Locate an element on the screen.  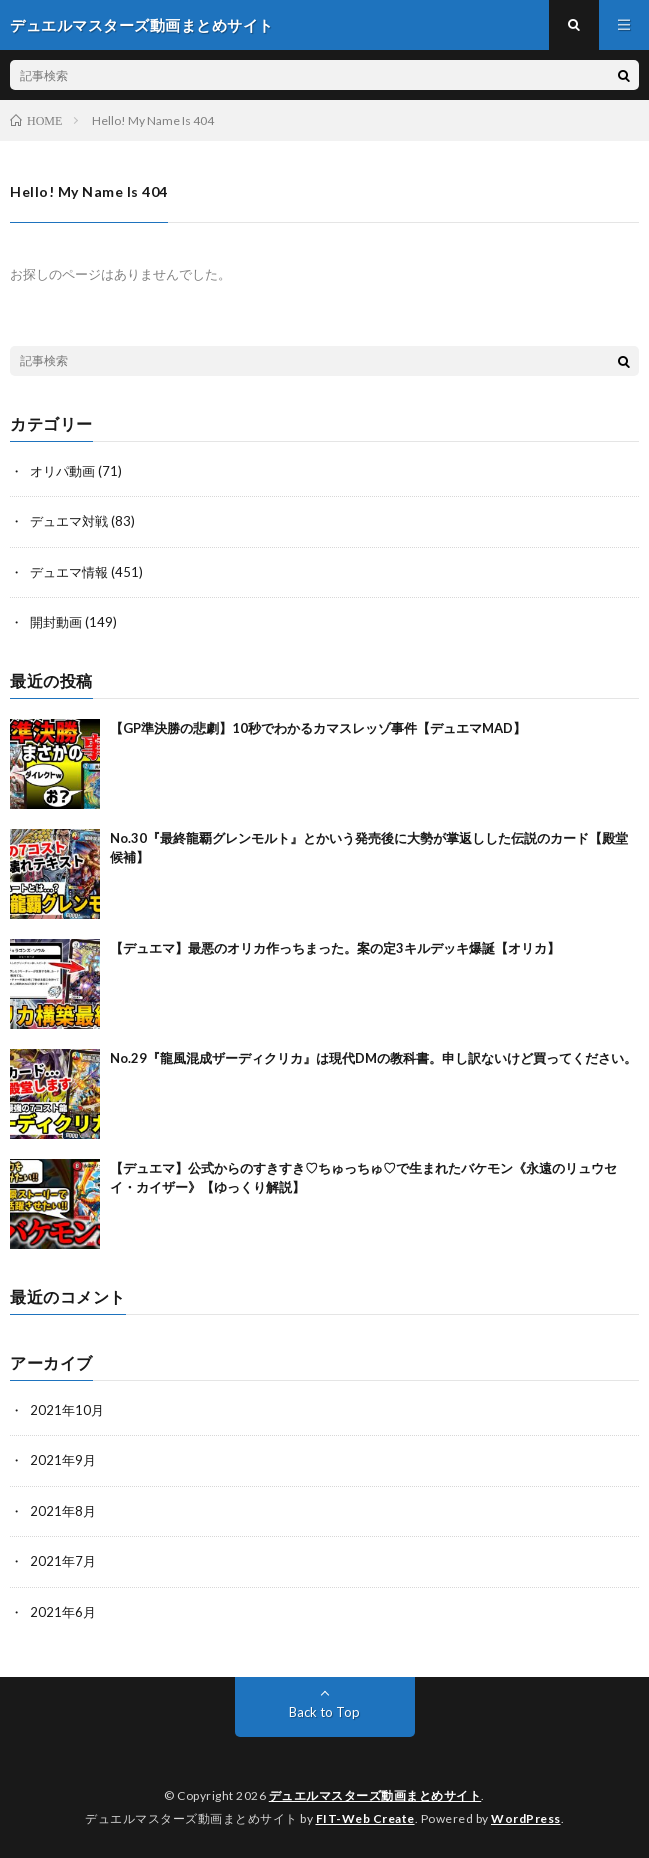
2021年6月 is located at coordinates (63, 1612).